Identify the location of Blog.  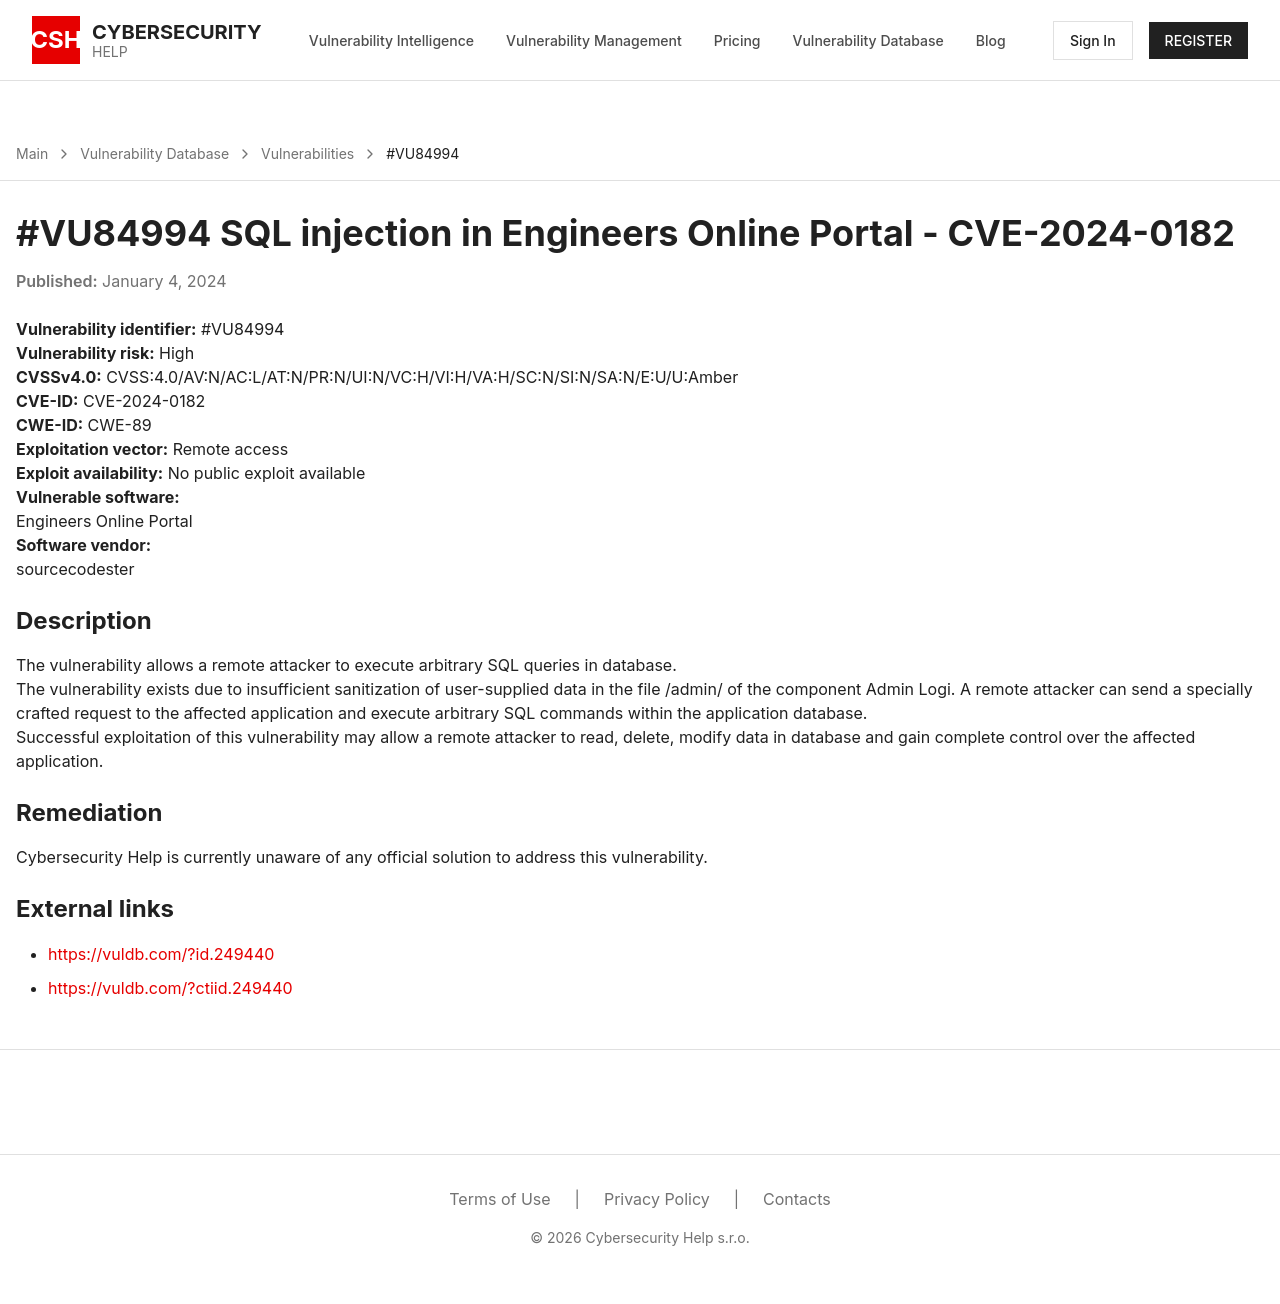
(991, 40).